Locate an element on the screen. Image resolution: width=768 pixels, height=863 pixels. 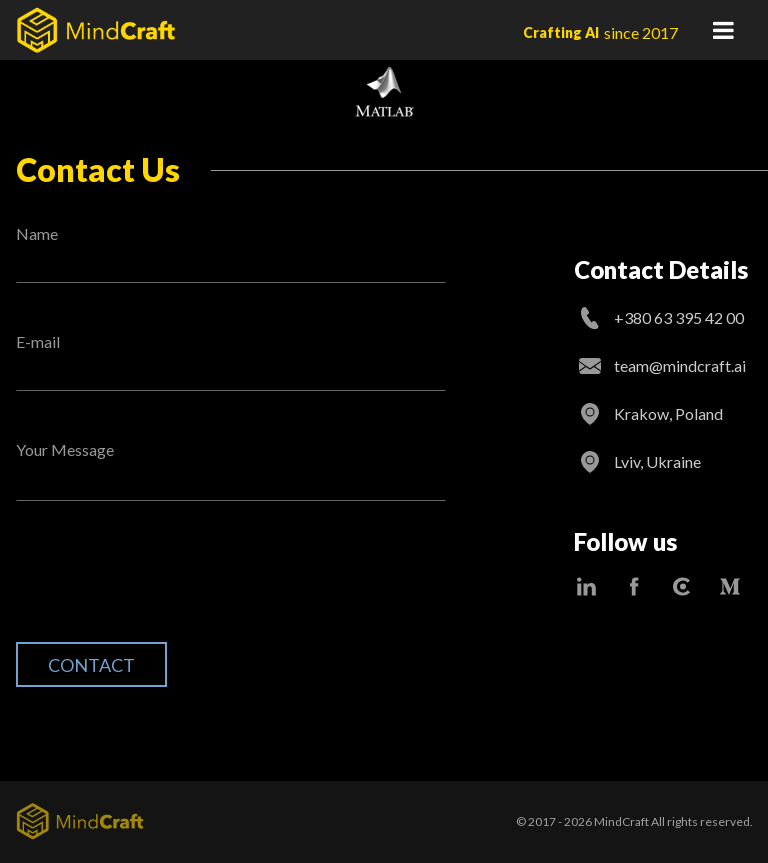
[presentation] is located at coordinates (168, 587).